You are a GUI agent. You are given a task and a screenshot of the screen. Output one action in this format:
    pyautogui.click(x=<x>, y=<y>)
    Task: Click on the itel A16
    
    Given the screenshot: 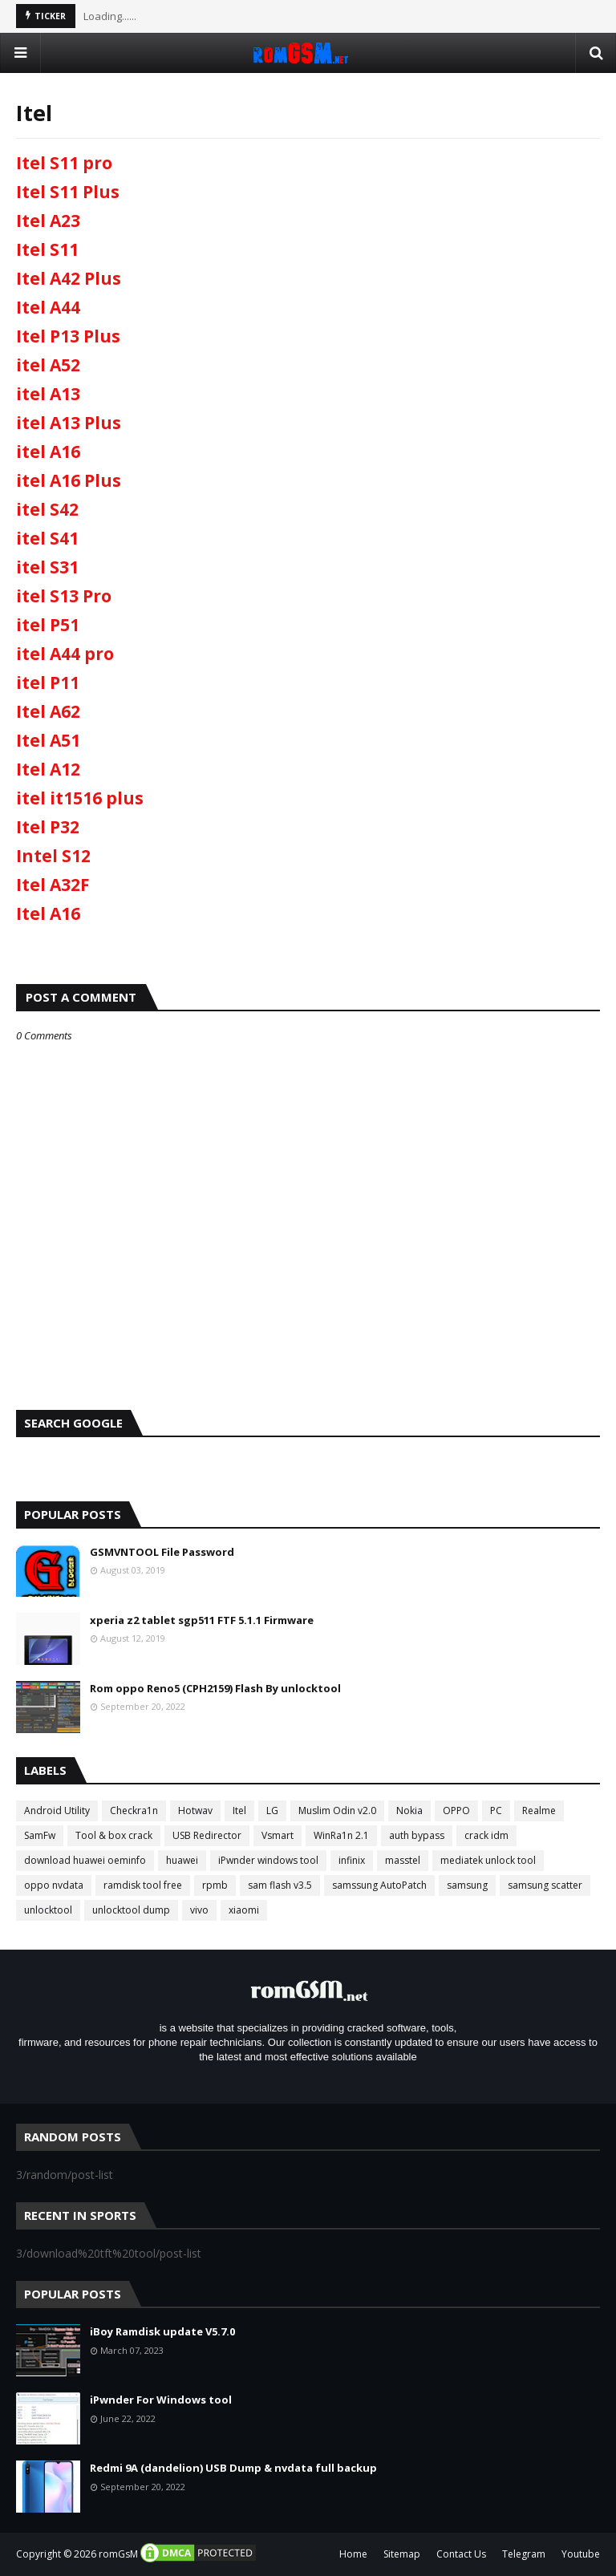 What is the action you would take?
    pyautogui.click(x=48, y=451)
    